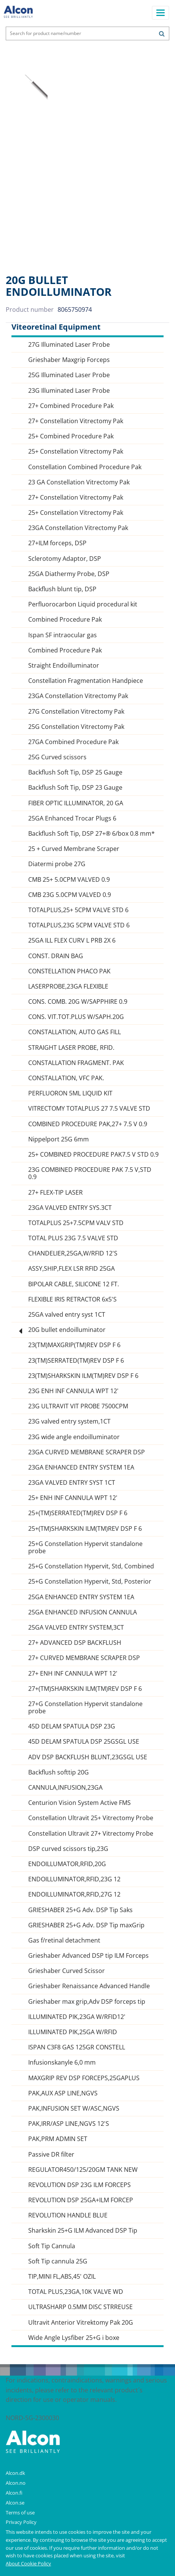 Image resolution: width=175 pixels, height=2576 pixels. Describe the element at coordinates (69, 390) in the screenshot. I see `23G Illuminated Laser Probe` at that location.